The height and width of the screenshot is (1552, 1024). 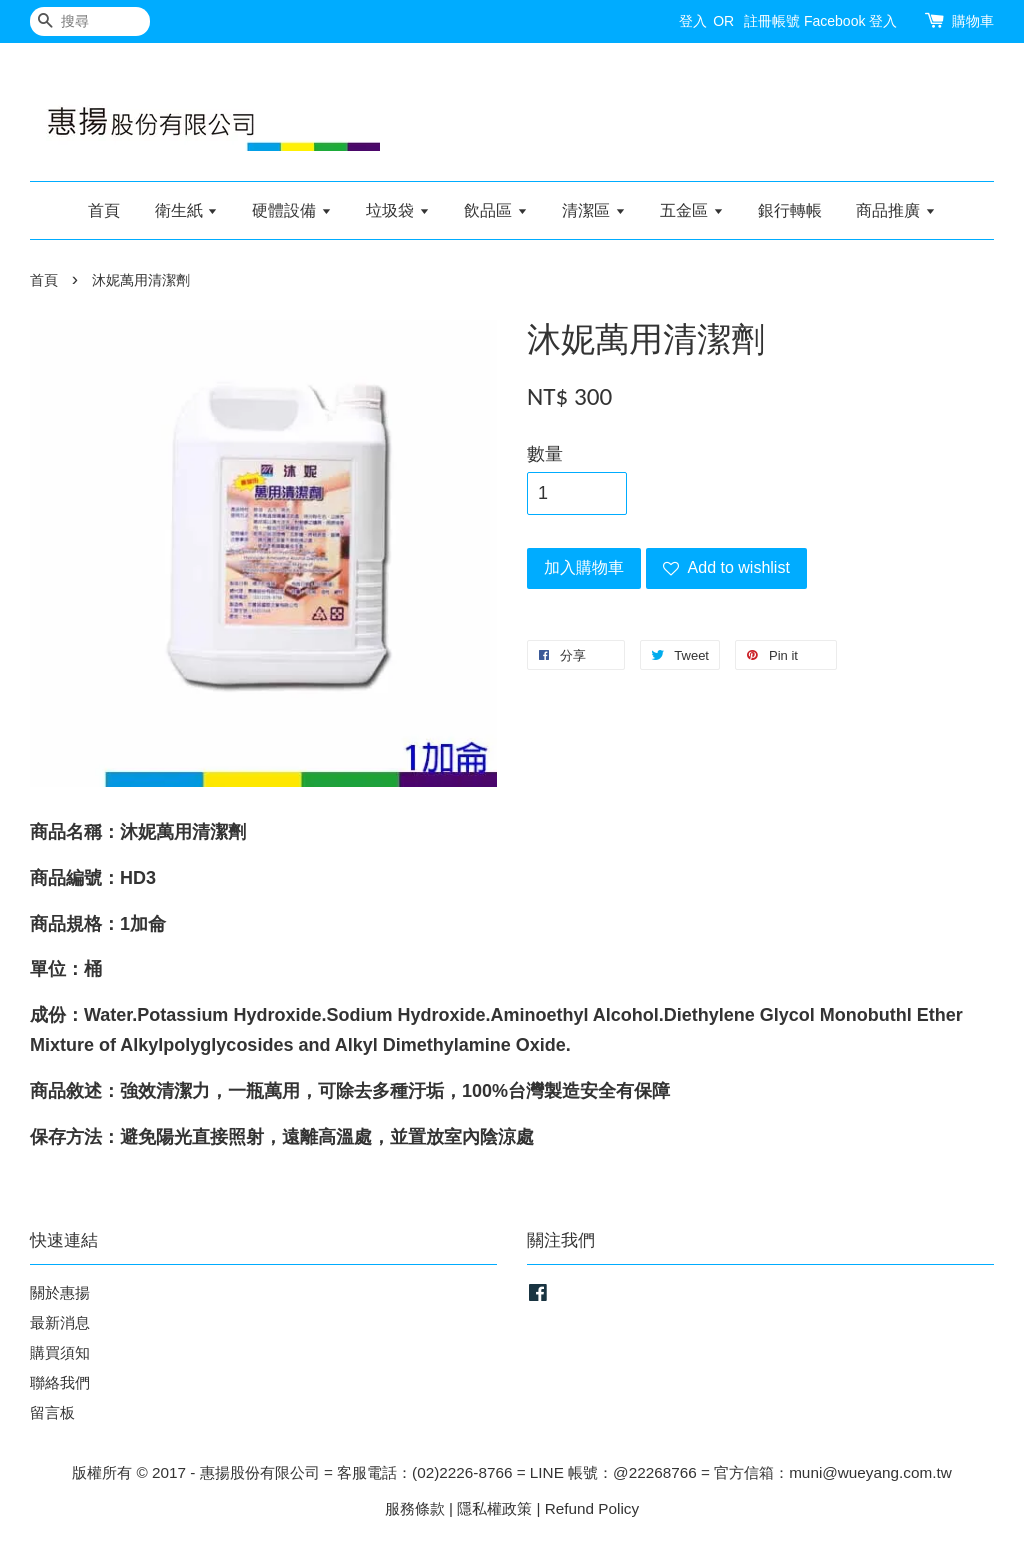 I want to click on 關於惠揚, so click(x=60, y=1292).